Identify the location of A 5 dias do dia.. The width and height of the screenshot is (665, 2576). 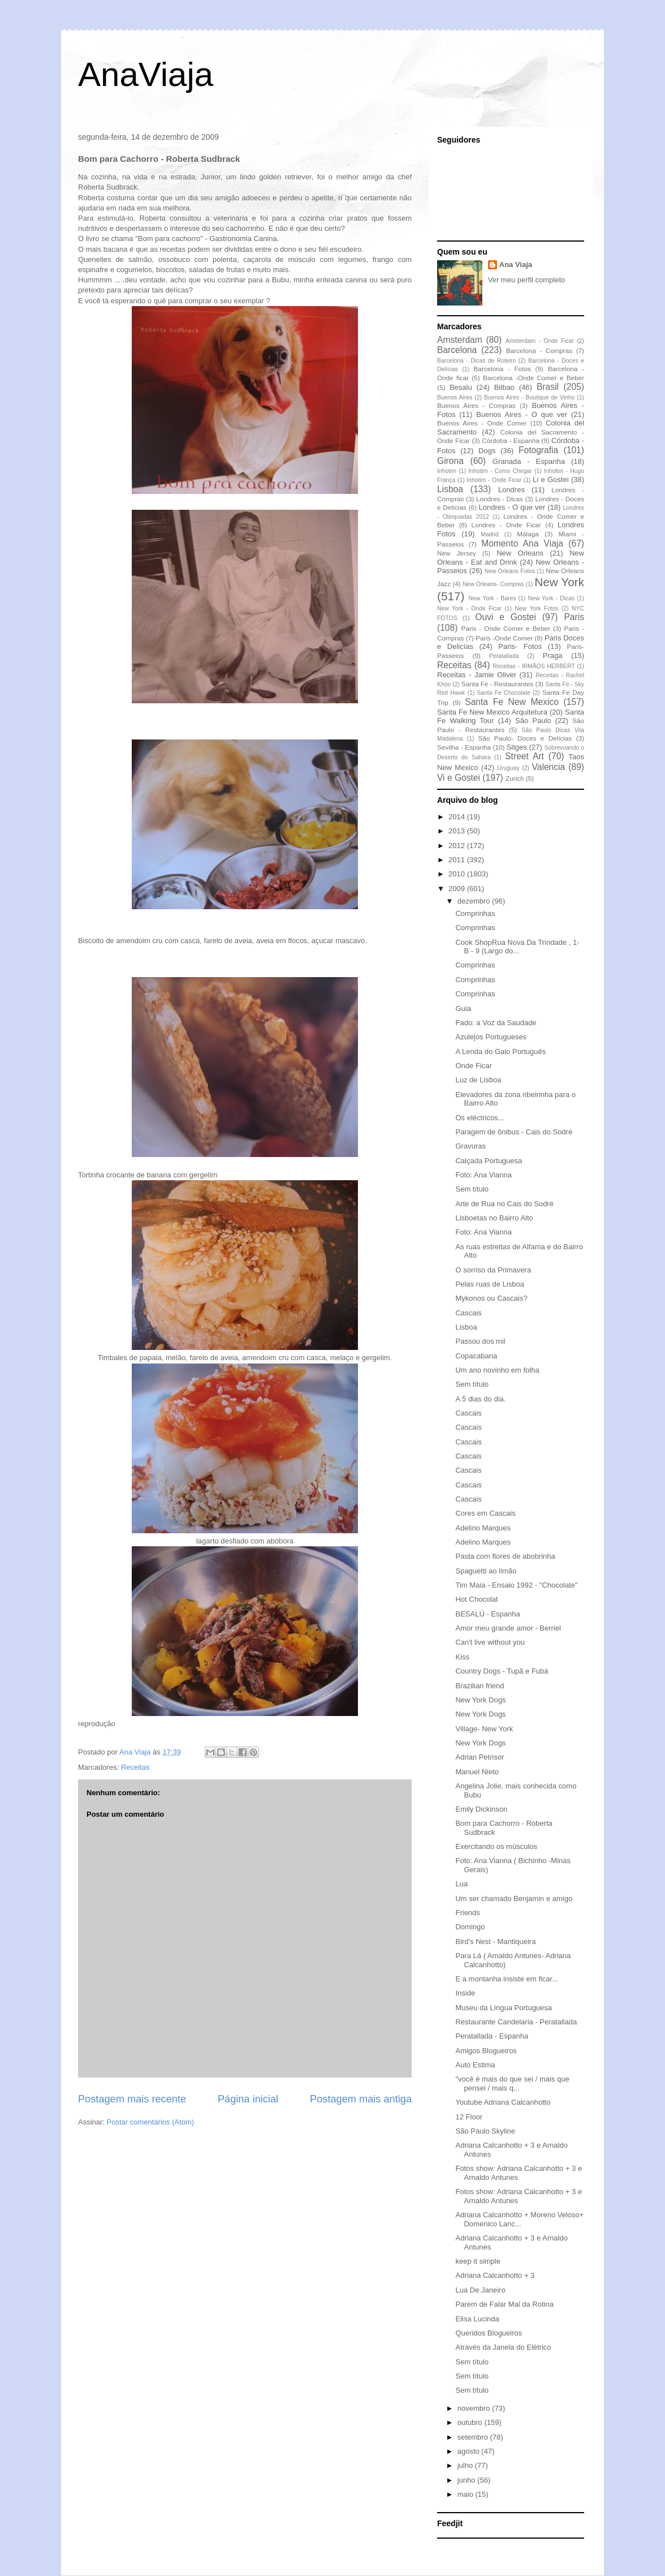
(480, 1399).